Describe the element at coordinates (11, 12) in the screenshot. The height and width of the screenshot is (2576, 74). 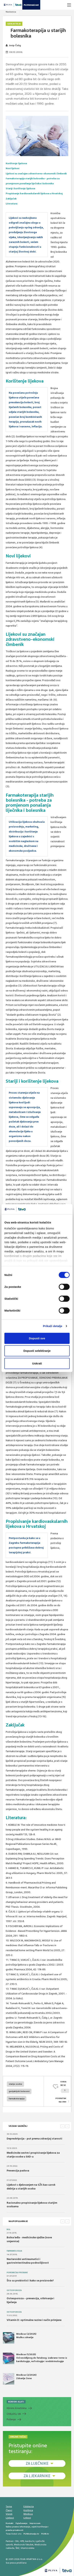
I see `Naslovnica` at that location.